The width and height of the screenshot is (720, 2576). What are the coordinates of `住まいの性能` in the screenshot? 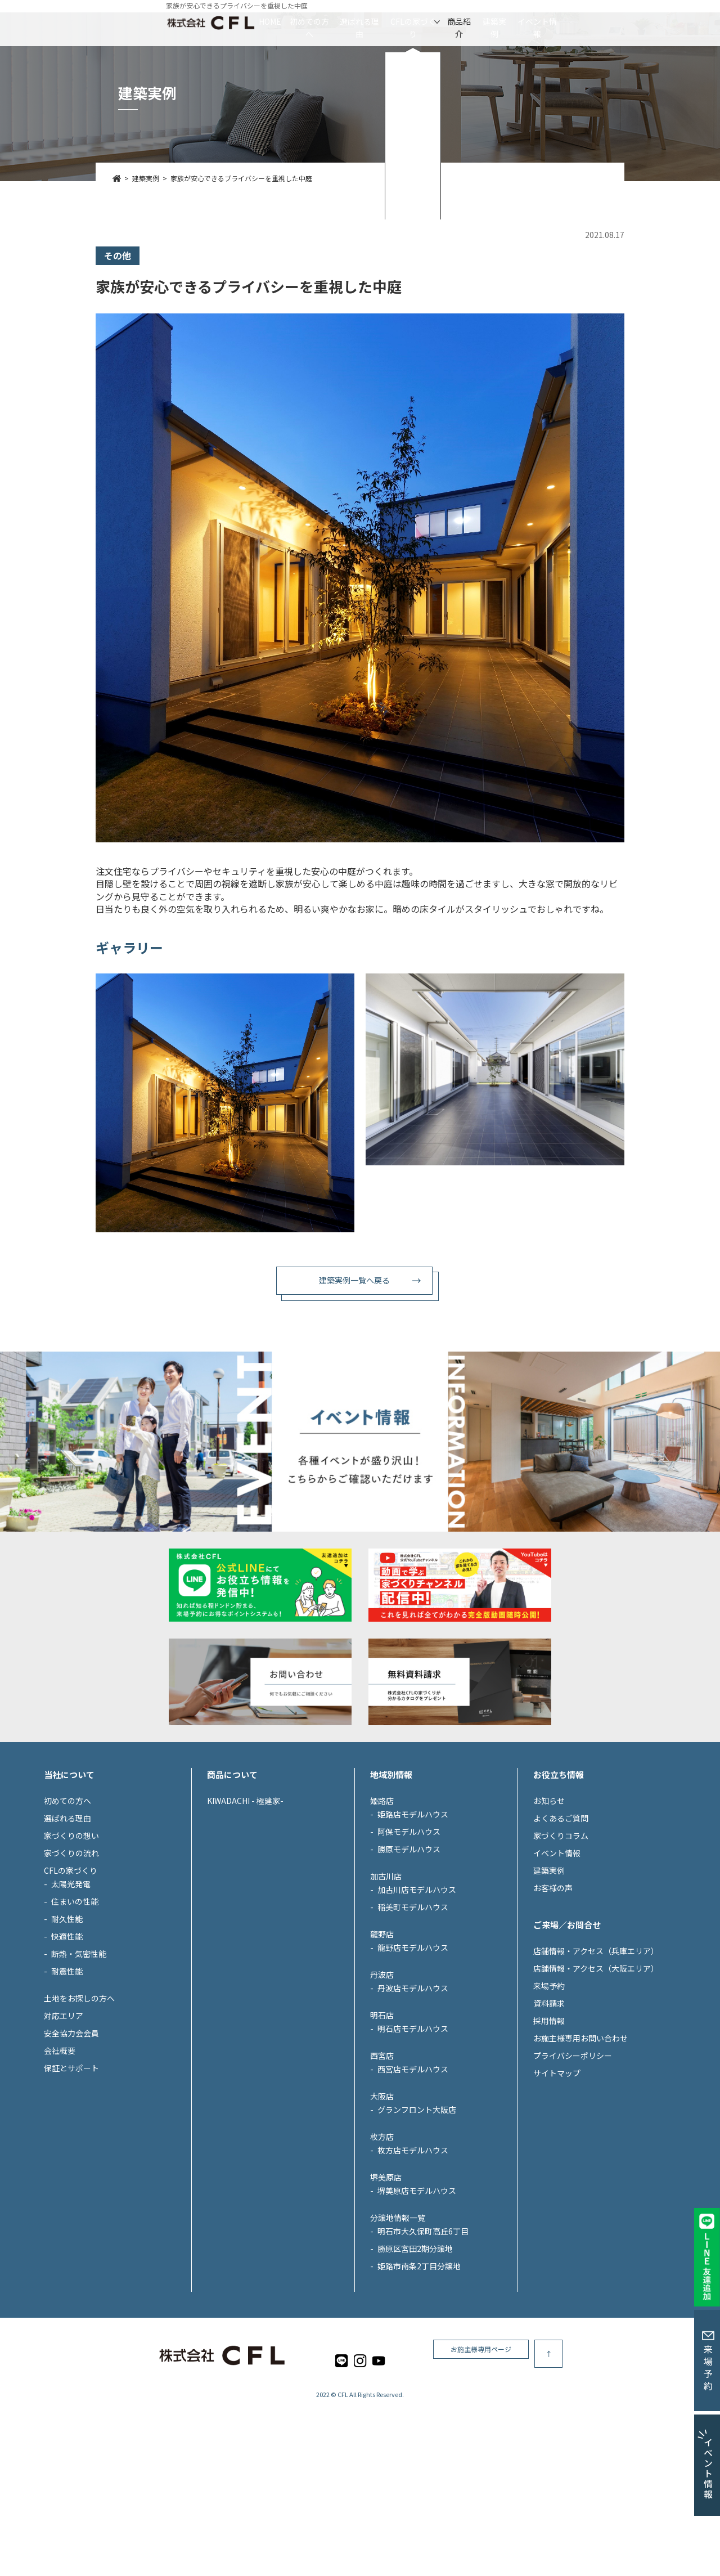 It's located at (74, 2004).